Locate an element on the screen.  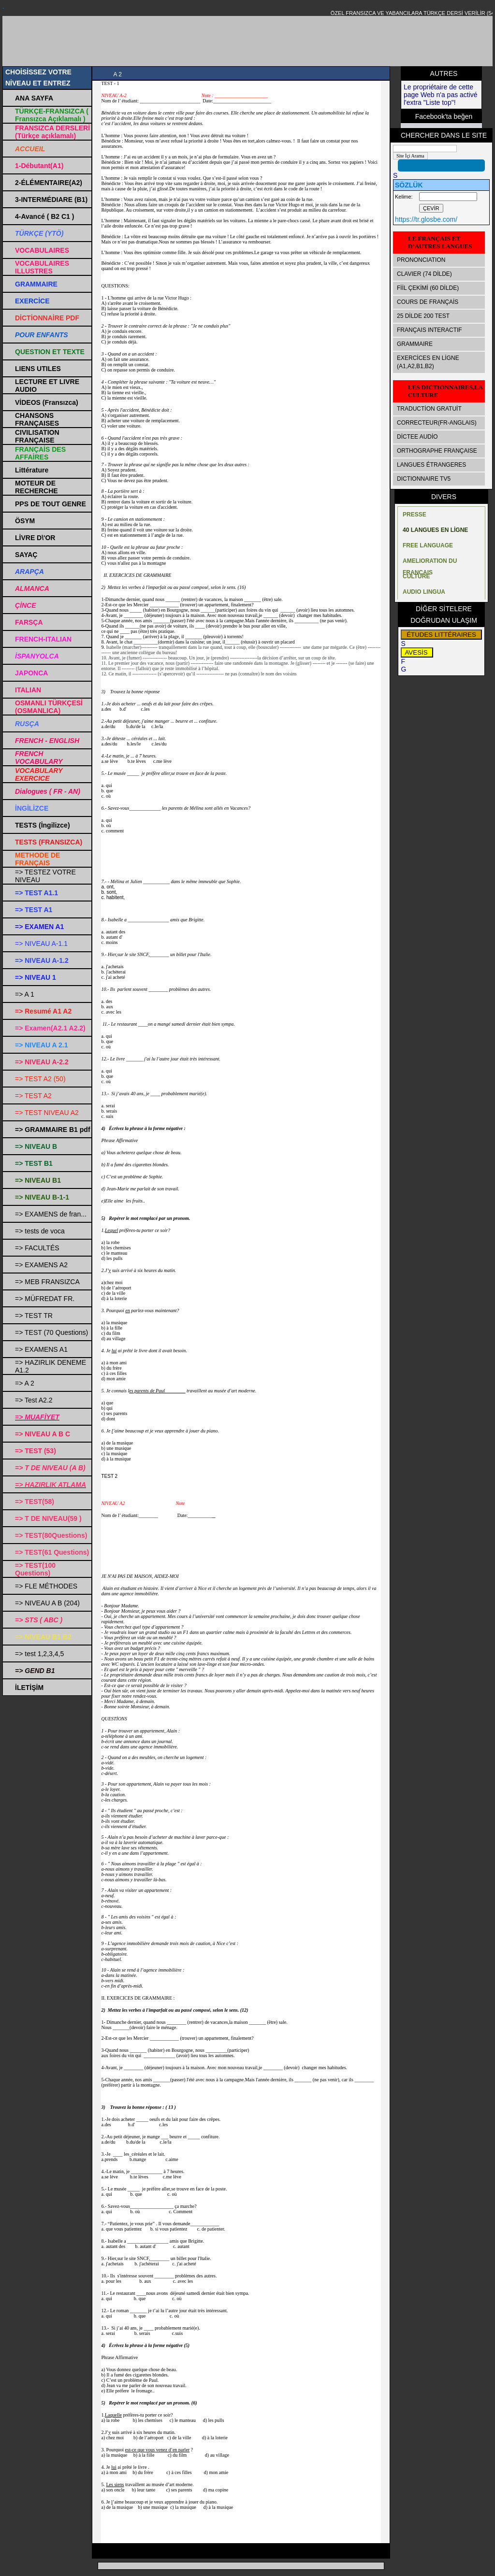
FREE LANGUAGE is located at coordinates (428, 545).